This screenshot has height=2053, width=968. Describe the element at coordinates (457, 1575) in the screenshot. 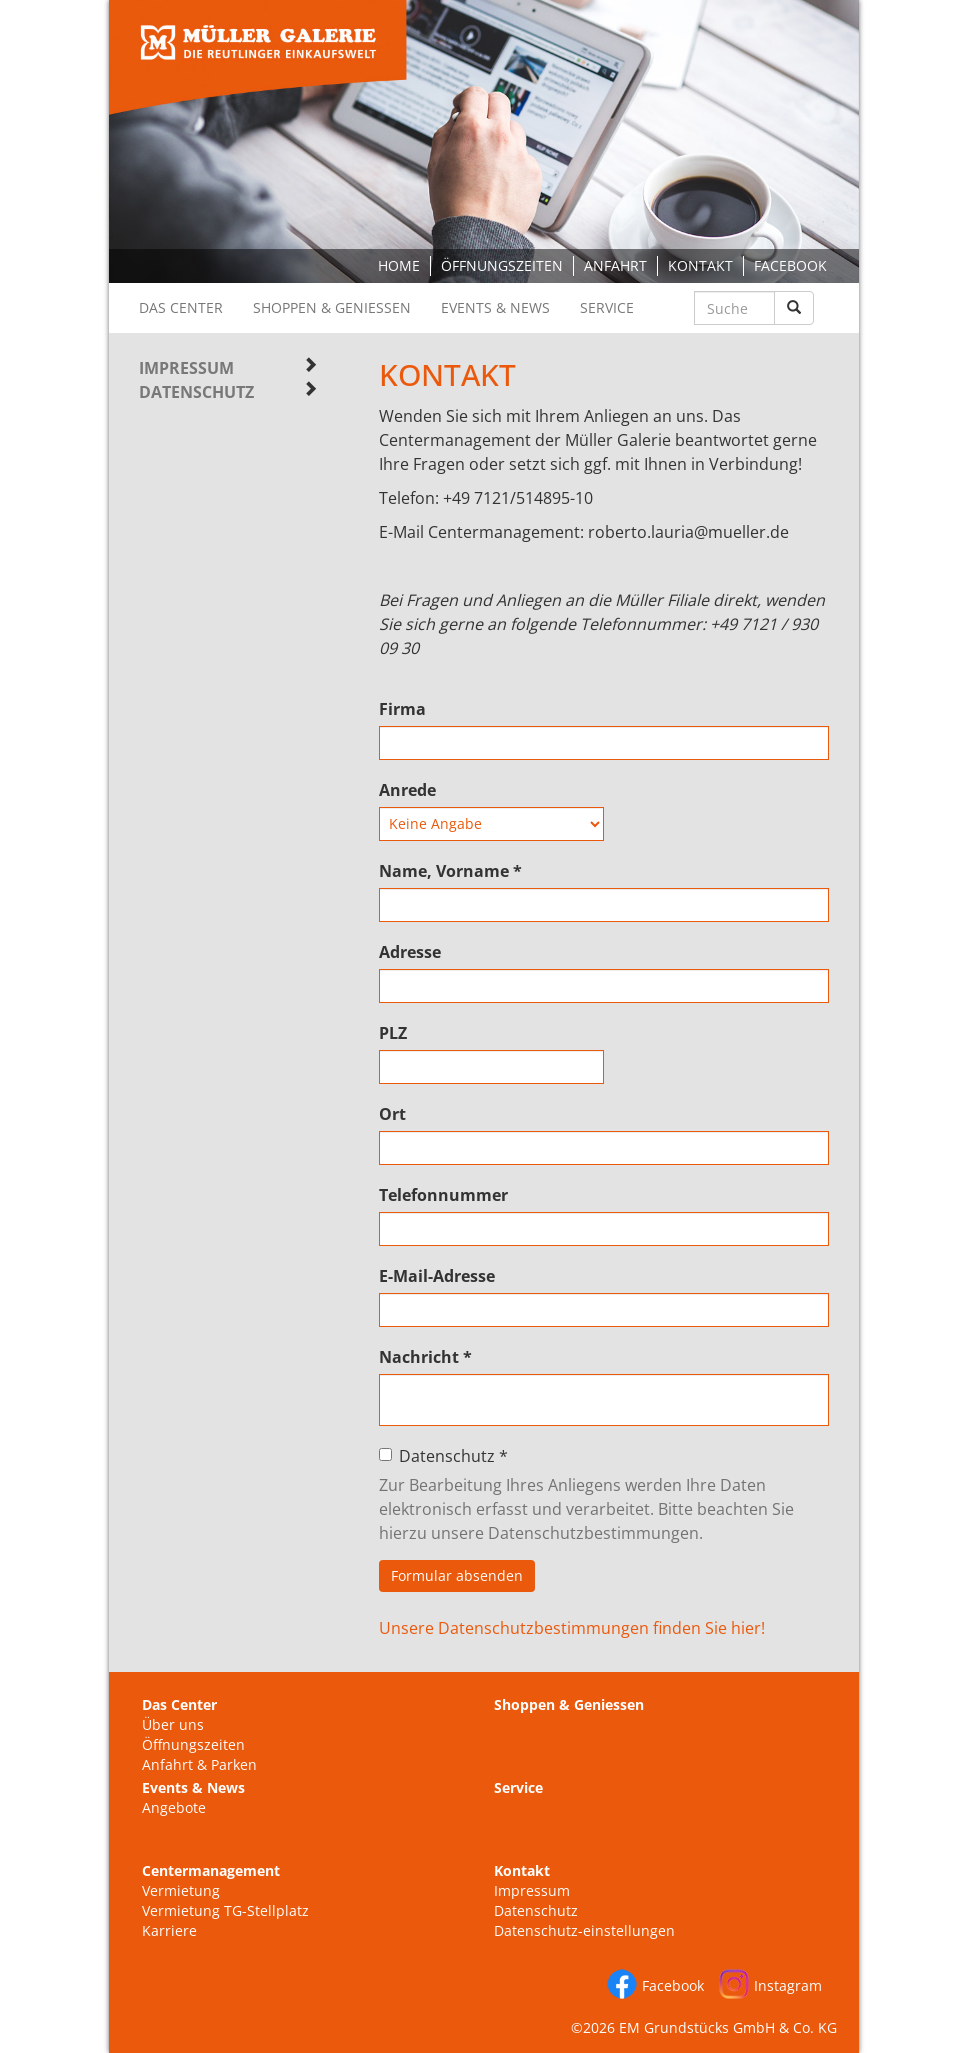

I see `Formular absenden` at that location.